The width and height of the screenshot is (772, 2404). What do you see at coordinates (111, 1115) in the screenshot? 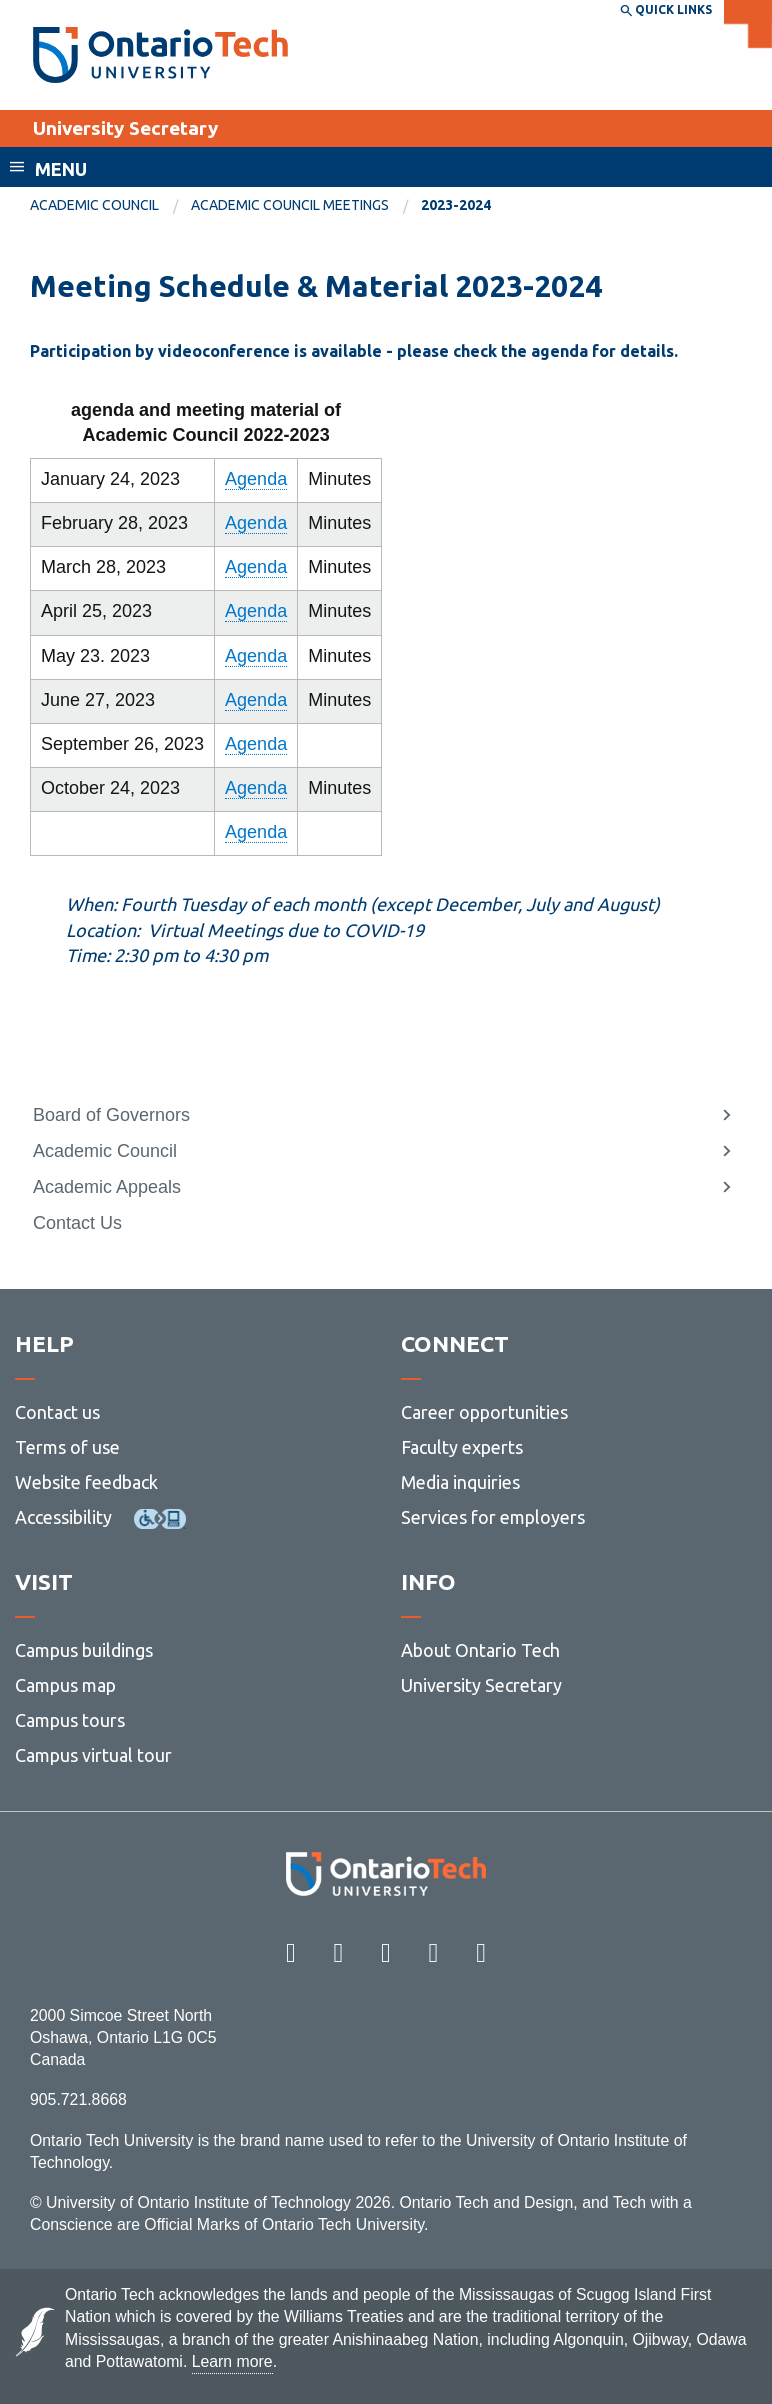
I see `Board of Governors` at bounding box center [111, 1115].